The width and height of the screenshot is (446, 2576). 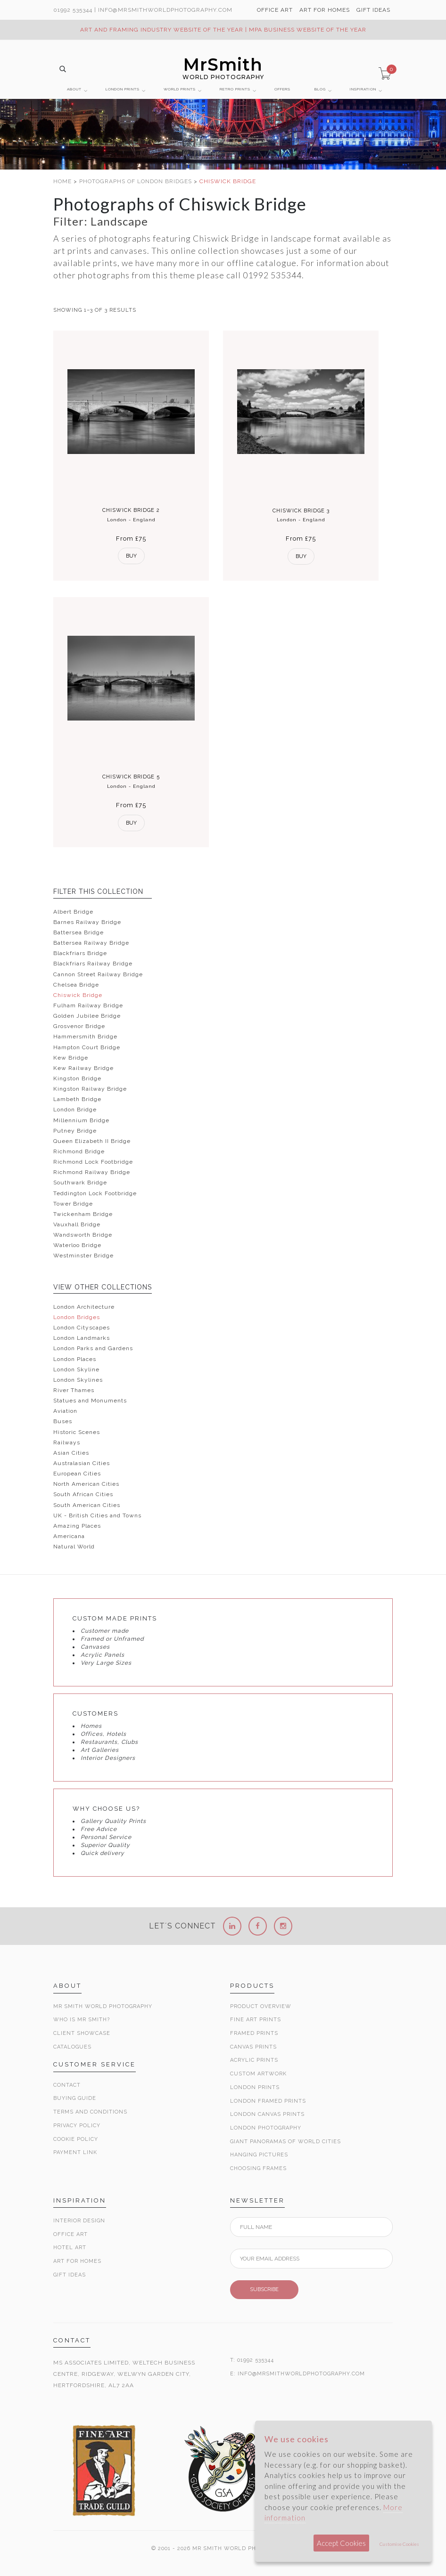 What do you see at coordinates (74, 1359) in the screenshot?
I see `London Places` at bounding box center [74, 1359].